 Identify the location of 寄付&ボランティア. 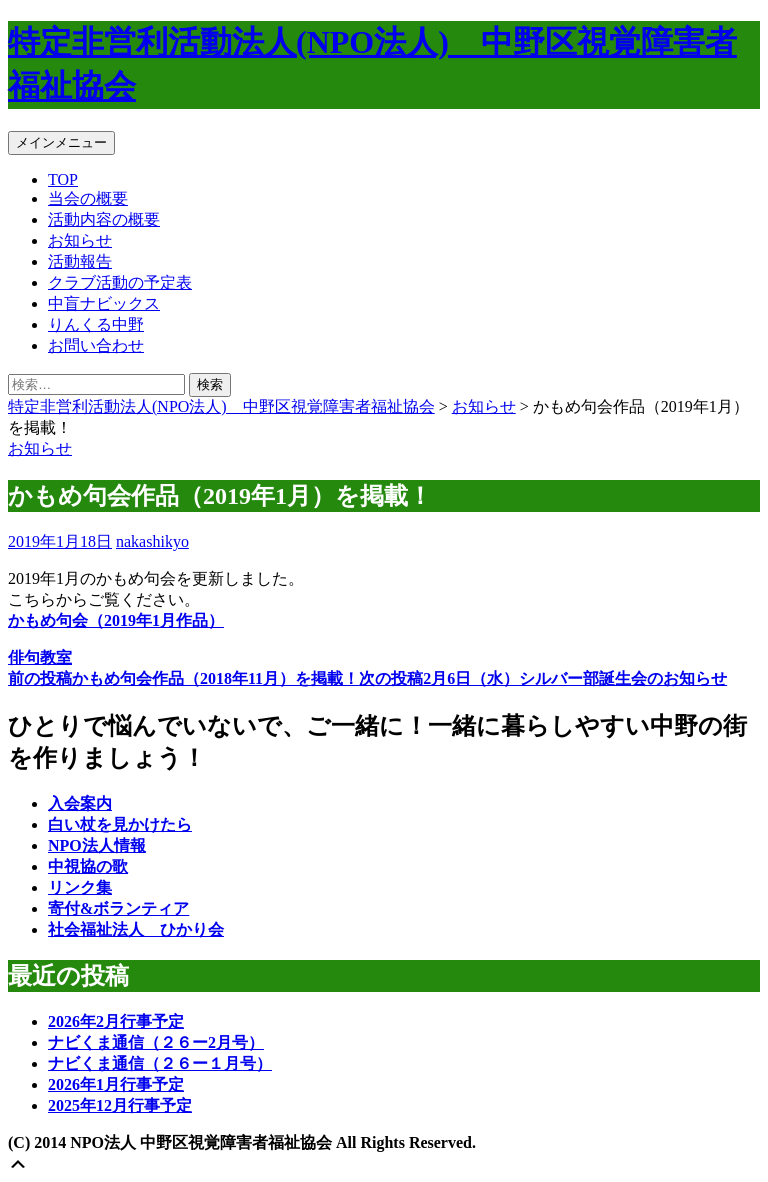
(118, 908).